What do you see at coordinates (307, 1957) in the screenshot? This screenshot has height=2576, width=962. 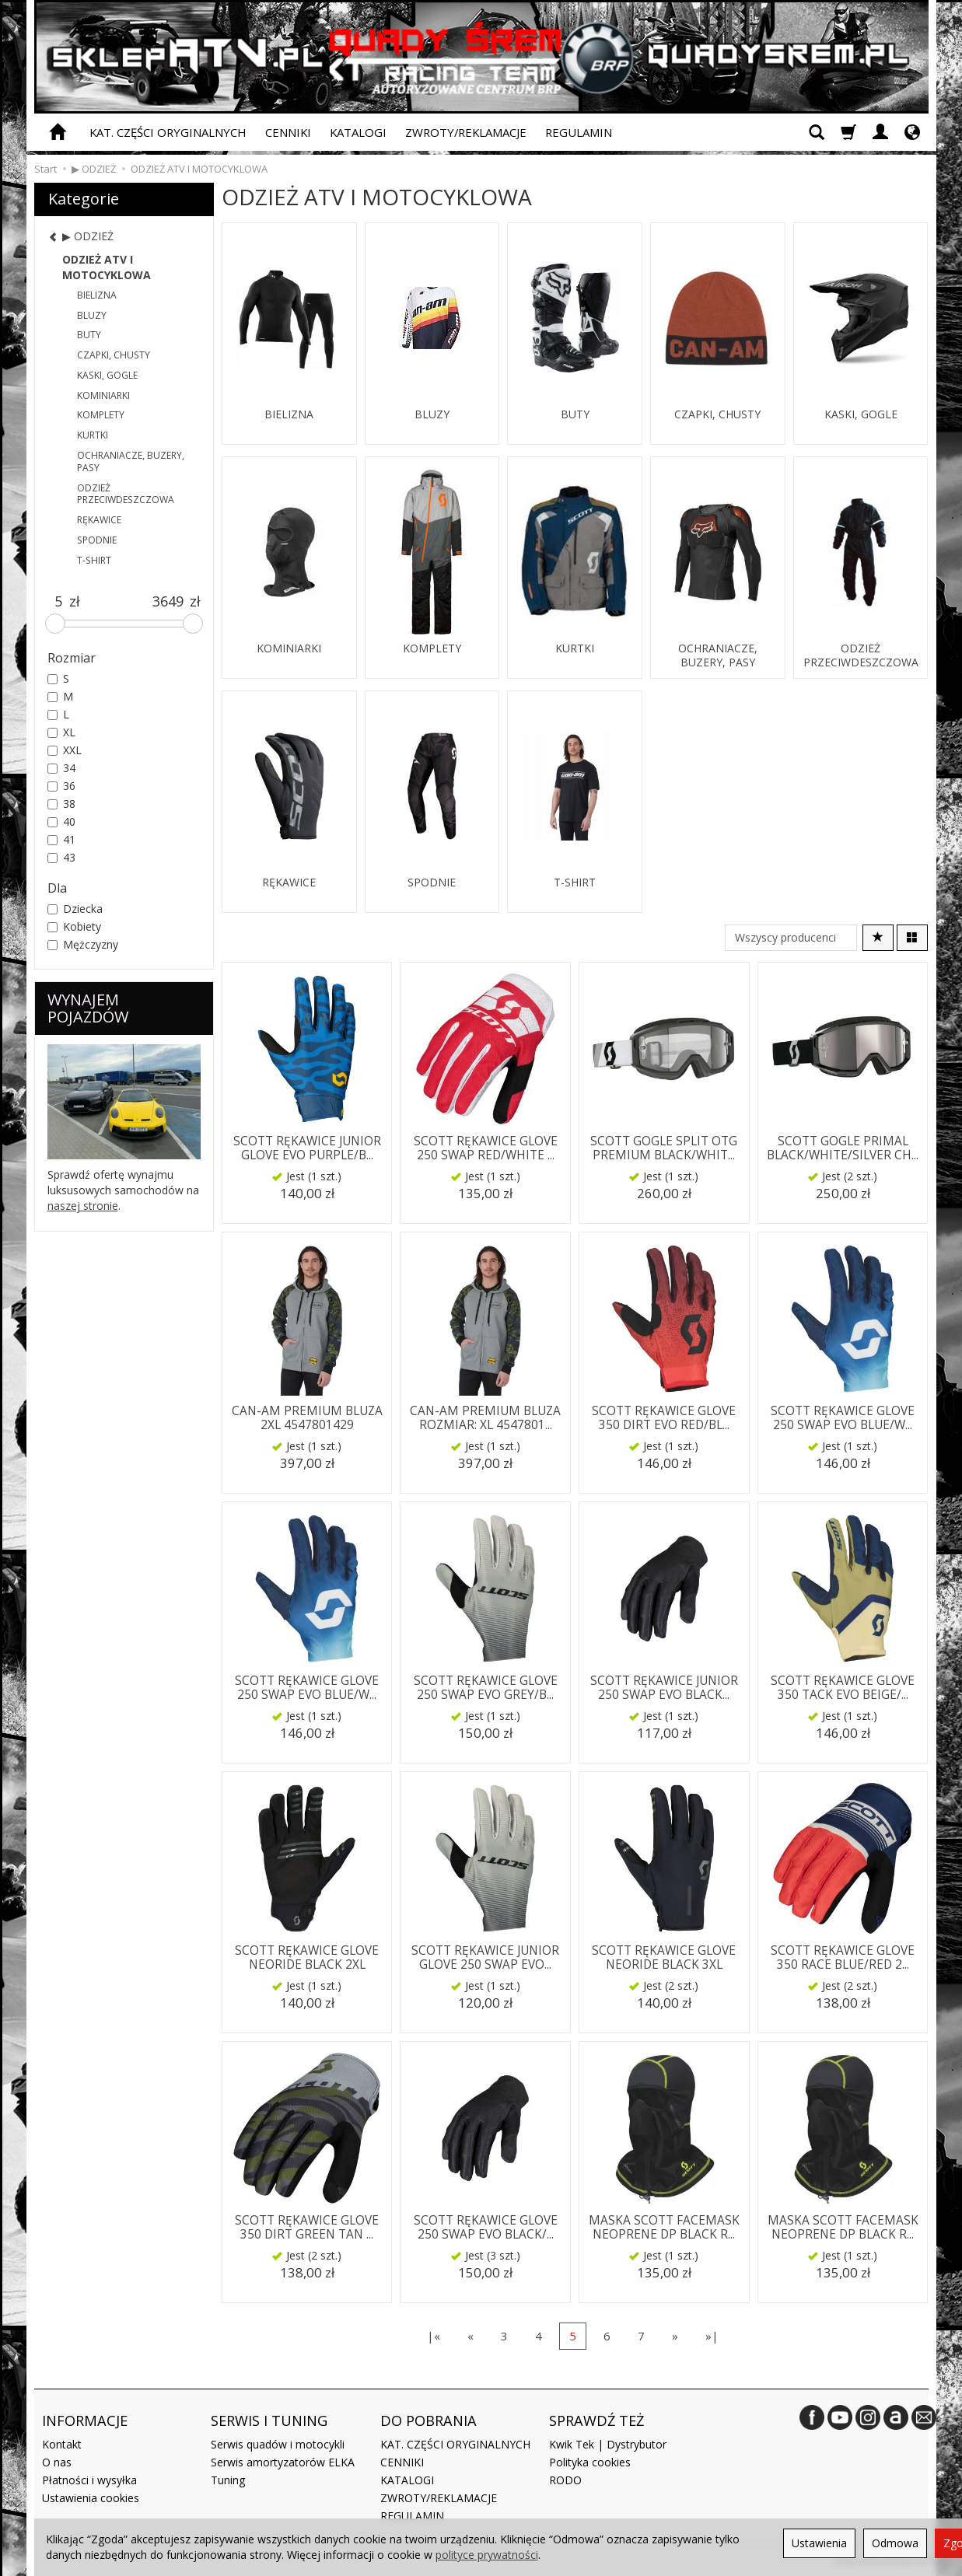 I see `SCOTT RĘKAWICE GLOVE NEORIDE BLACK 2XL` at bounding box center [307, 1957].